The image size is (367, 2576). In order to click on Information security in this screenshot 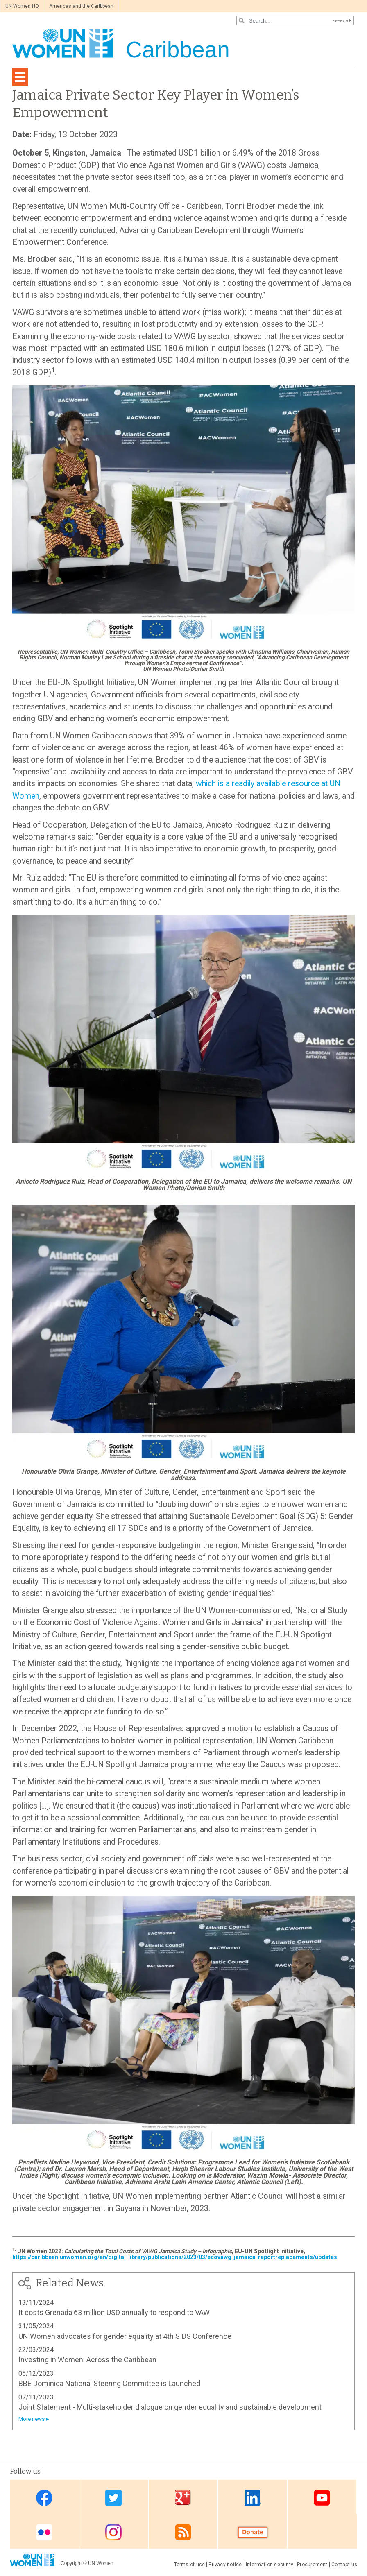, I will do `click(270, 2564)`.